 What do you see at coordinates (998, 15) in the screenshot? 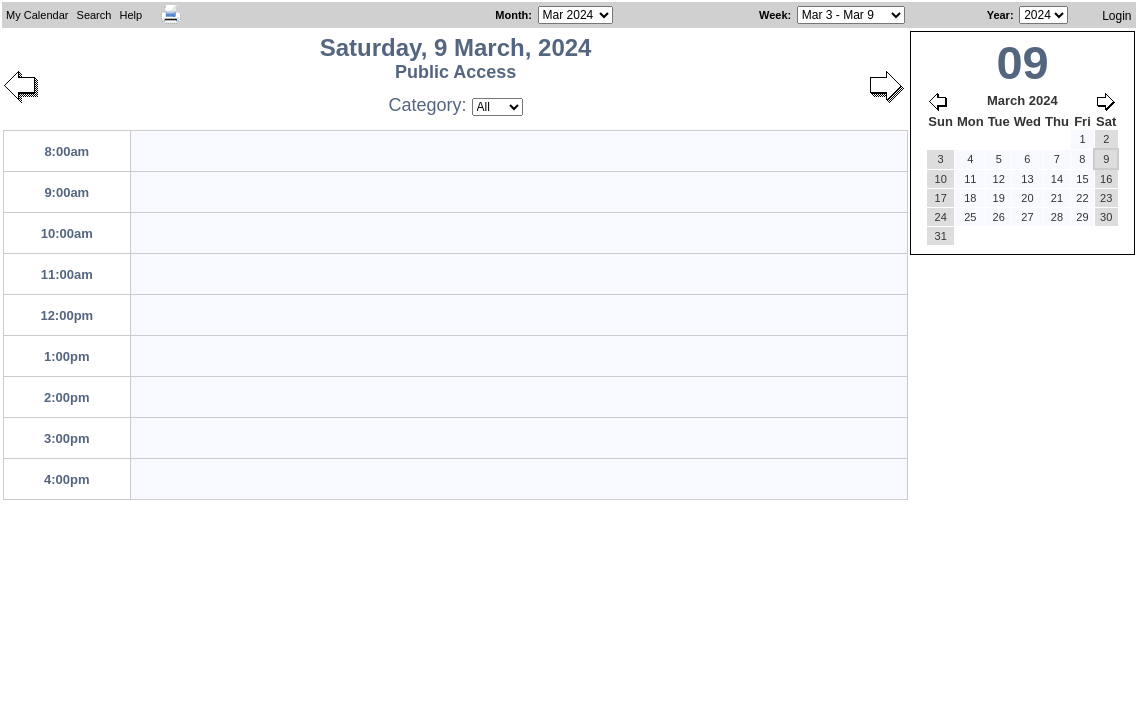
I see `Year` at bounding box center [998, 15].